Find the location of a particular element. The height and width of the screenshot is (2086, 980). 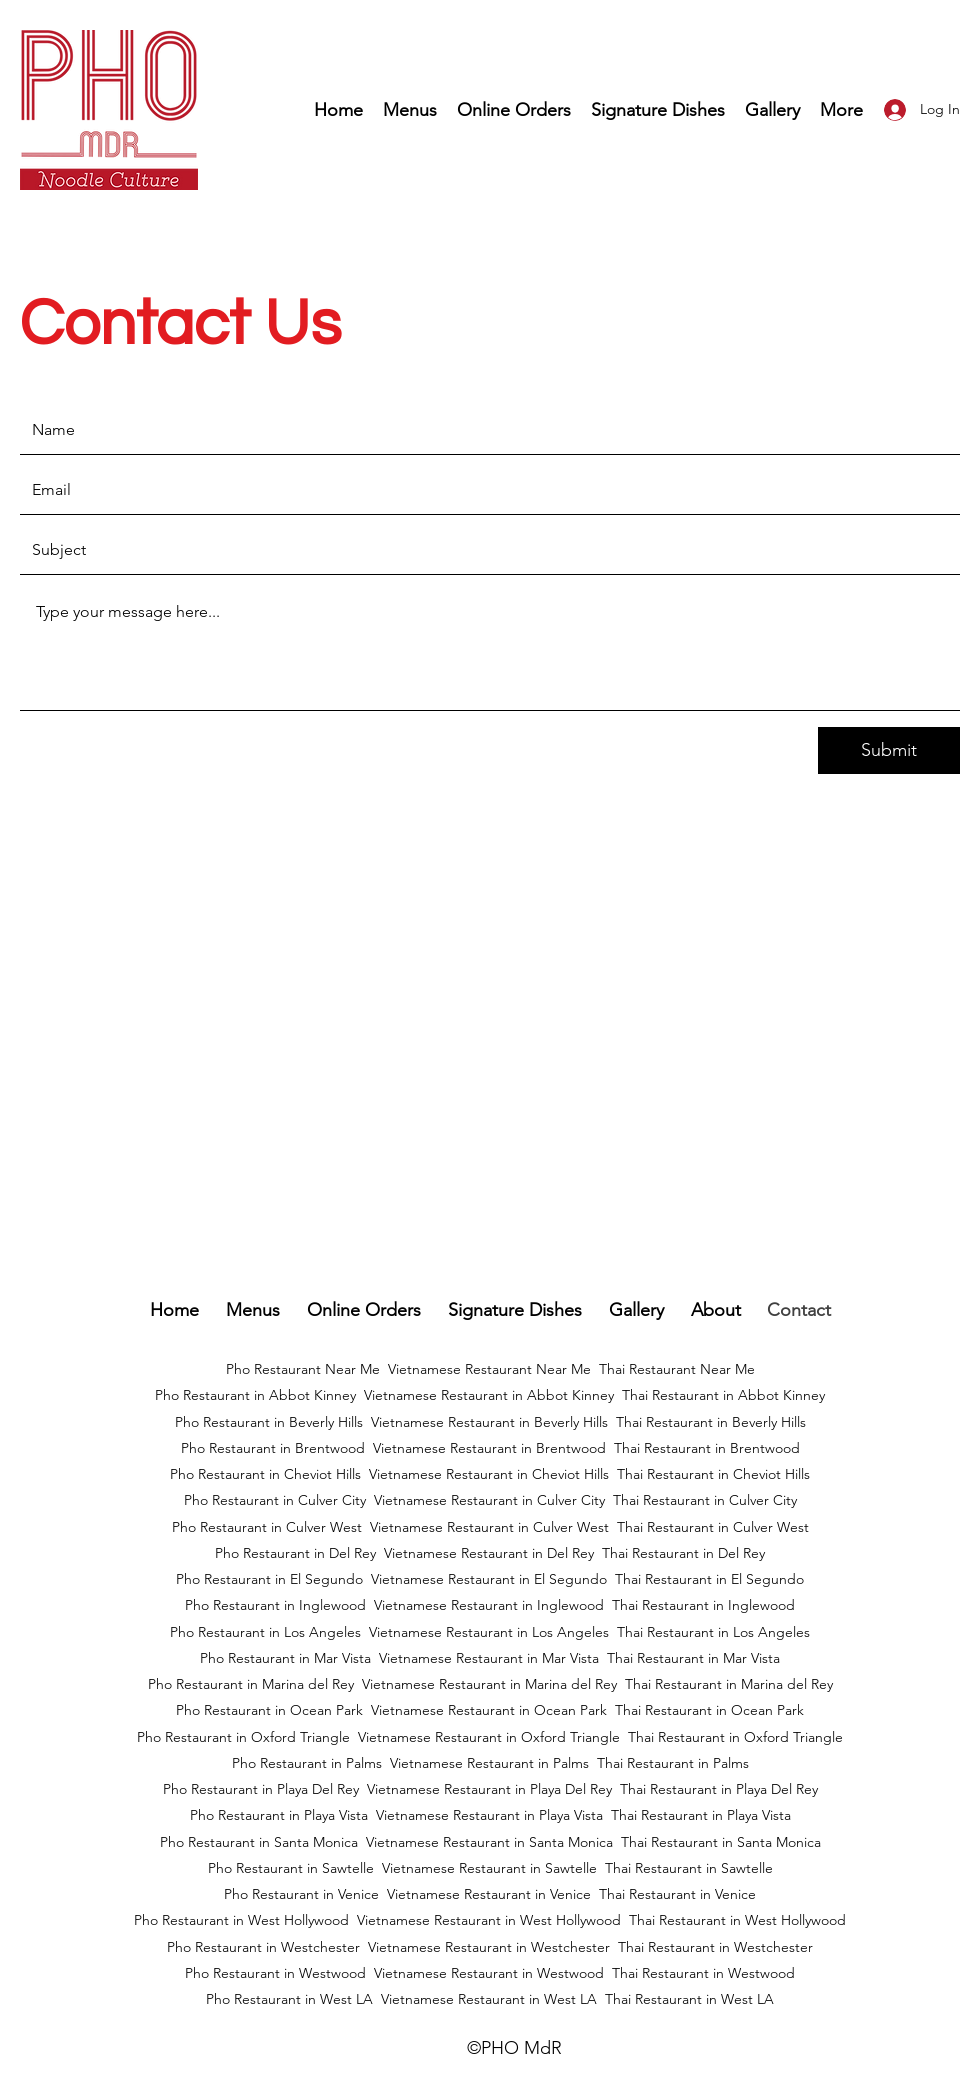

Vietnamese Restaurant in Cheviot Hills is located at coordinates (489, 1474).